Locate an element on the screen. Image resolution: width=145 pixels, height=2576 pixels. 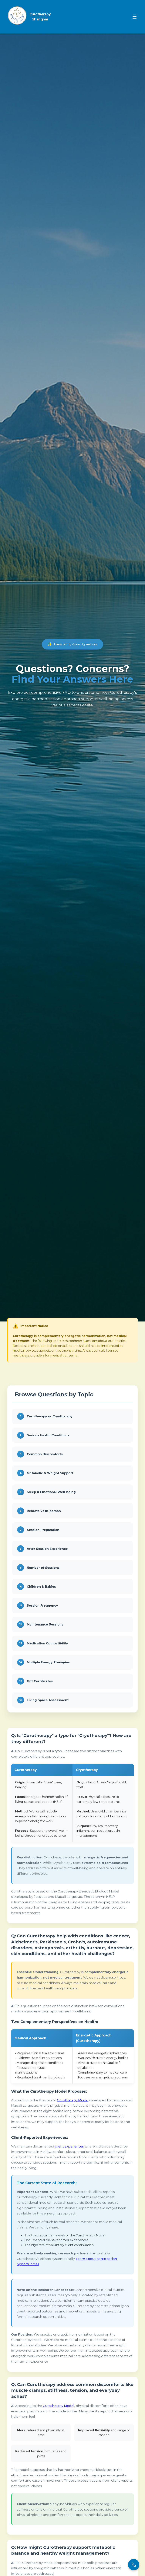
Session Preparation is located at coordinates (38, 1529).